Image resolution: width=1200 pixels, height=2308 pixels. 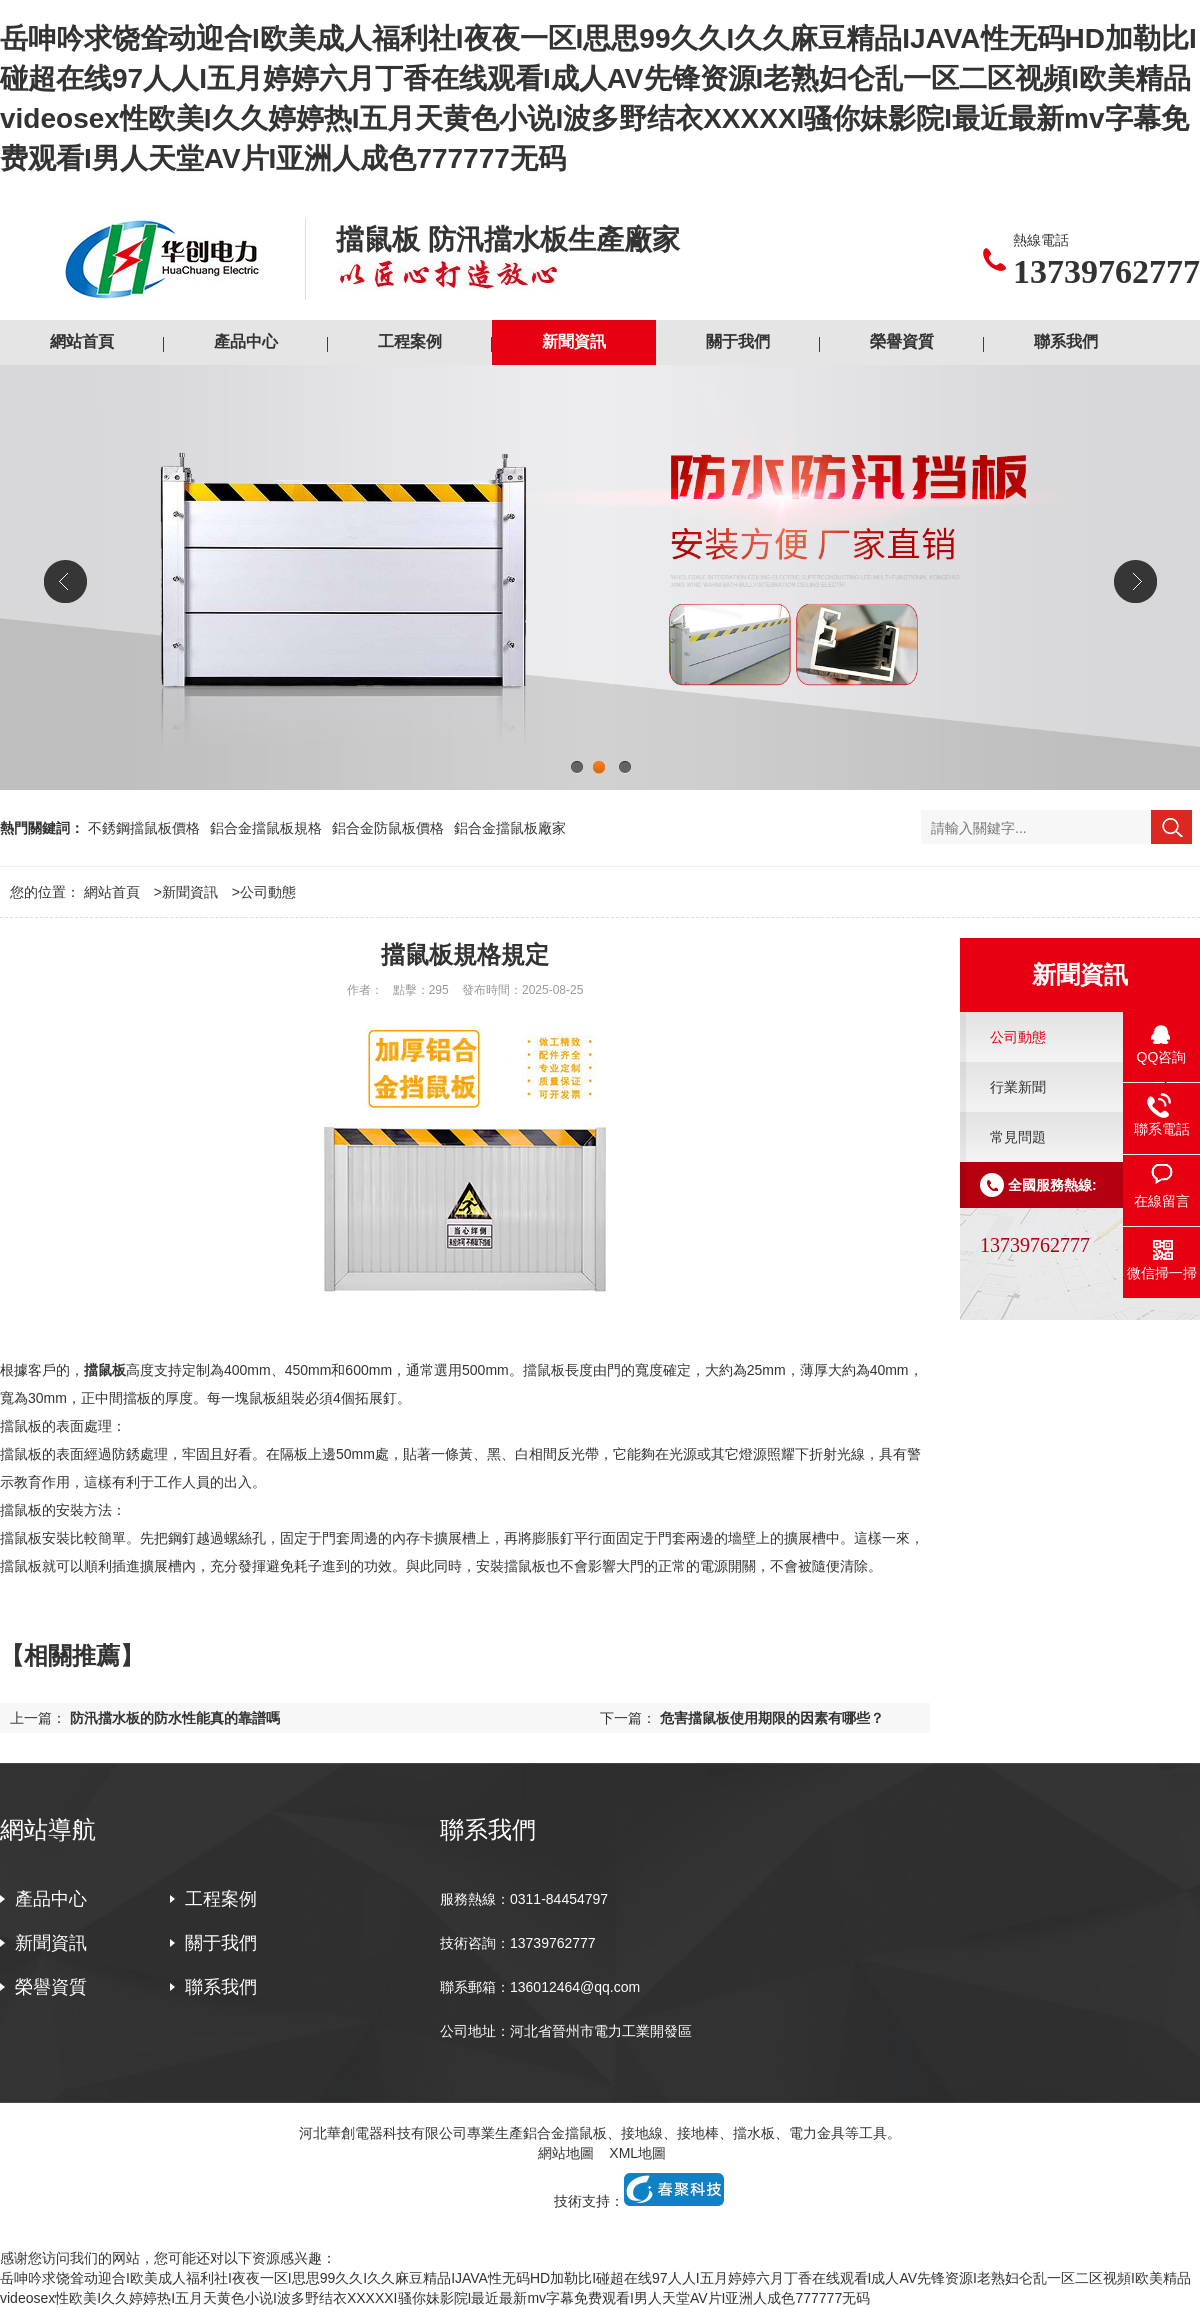 What do you see at coordinates (1018, 1137) in the screenshot?
I see `常見問題` at bounding box center [1018, 1137].